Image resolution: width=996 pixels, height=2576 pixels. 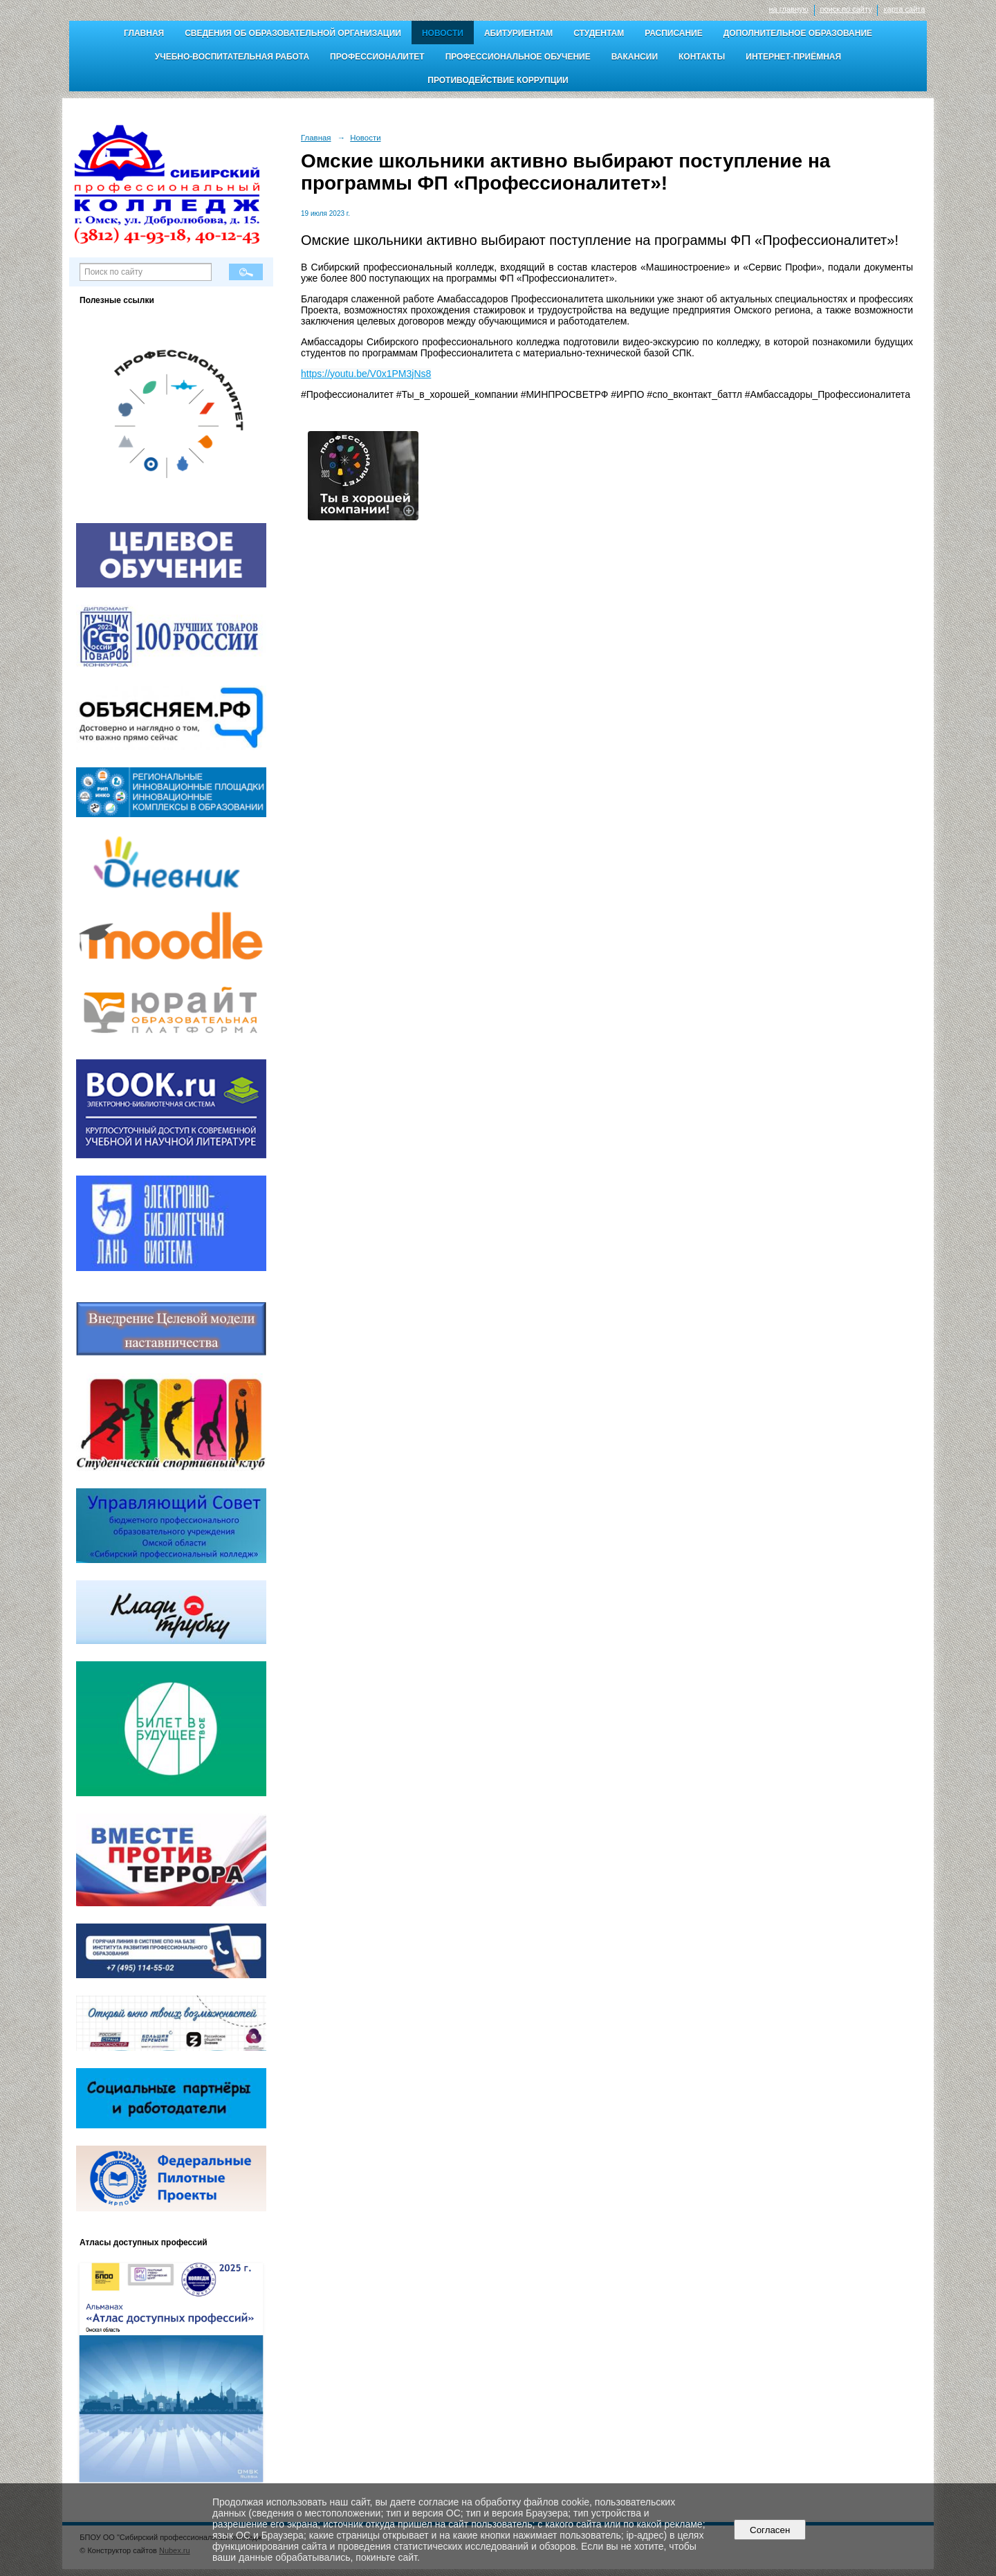 What do you see at coordinates (674, 33) in the screenshot?
I see `Расписание` at bounding box center [674, 33].